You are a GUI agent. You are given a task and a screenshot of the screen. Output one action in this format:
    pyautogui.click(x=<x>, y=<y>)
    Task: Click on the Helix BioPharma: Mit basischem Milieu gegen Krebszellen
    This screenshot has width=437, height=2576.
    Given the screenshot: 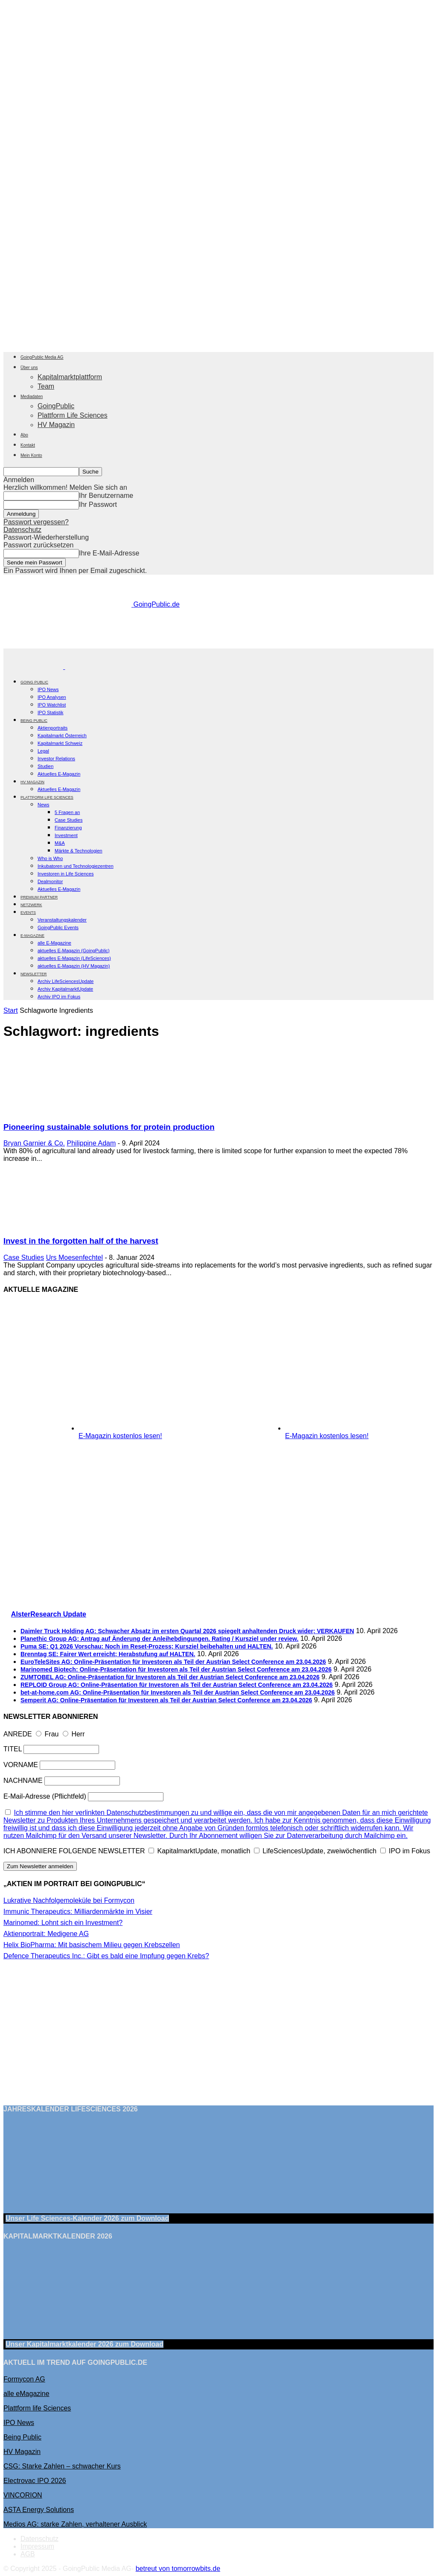 What is the action you would take?
    pyautogui.click(x=91, y=1944)
    